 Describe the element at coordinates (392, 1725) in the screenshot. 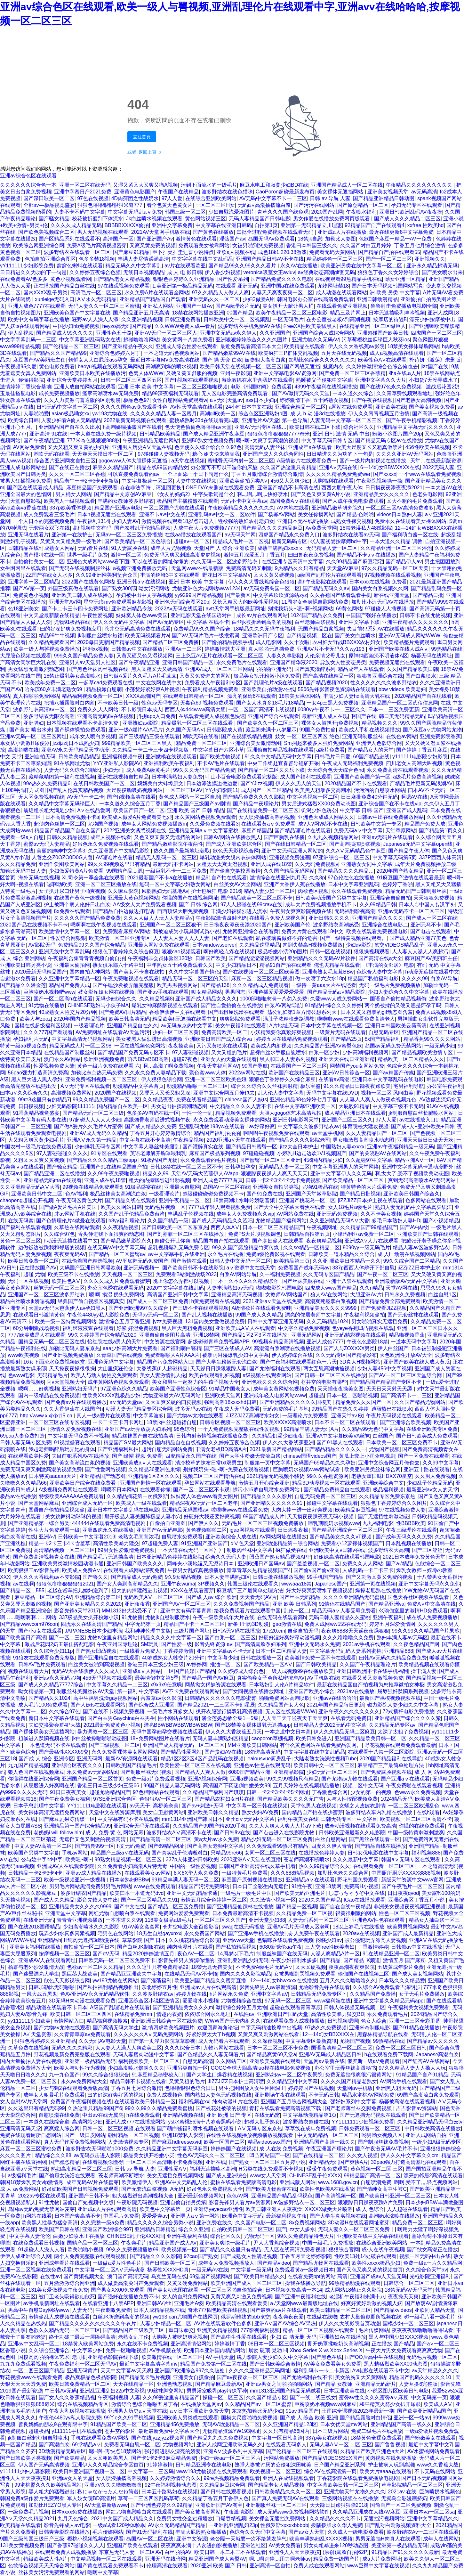

I see `久久精品无码专区av` at that location.